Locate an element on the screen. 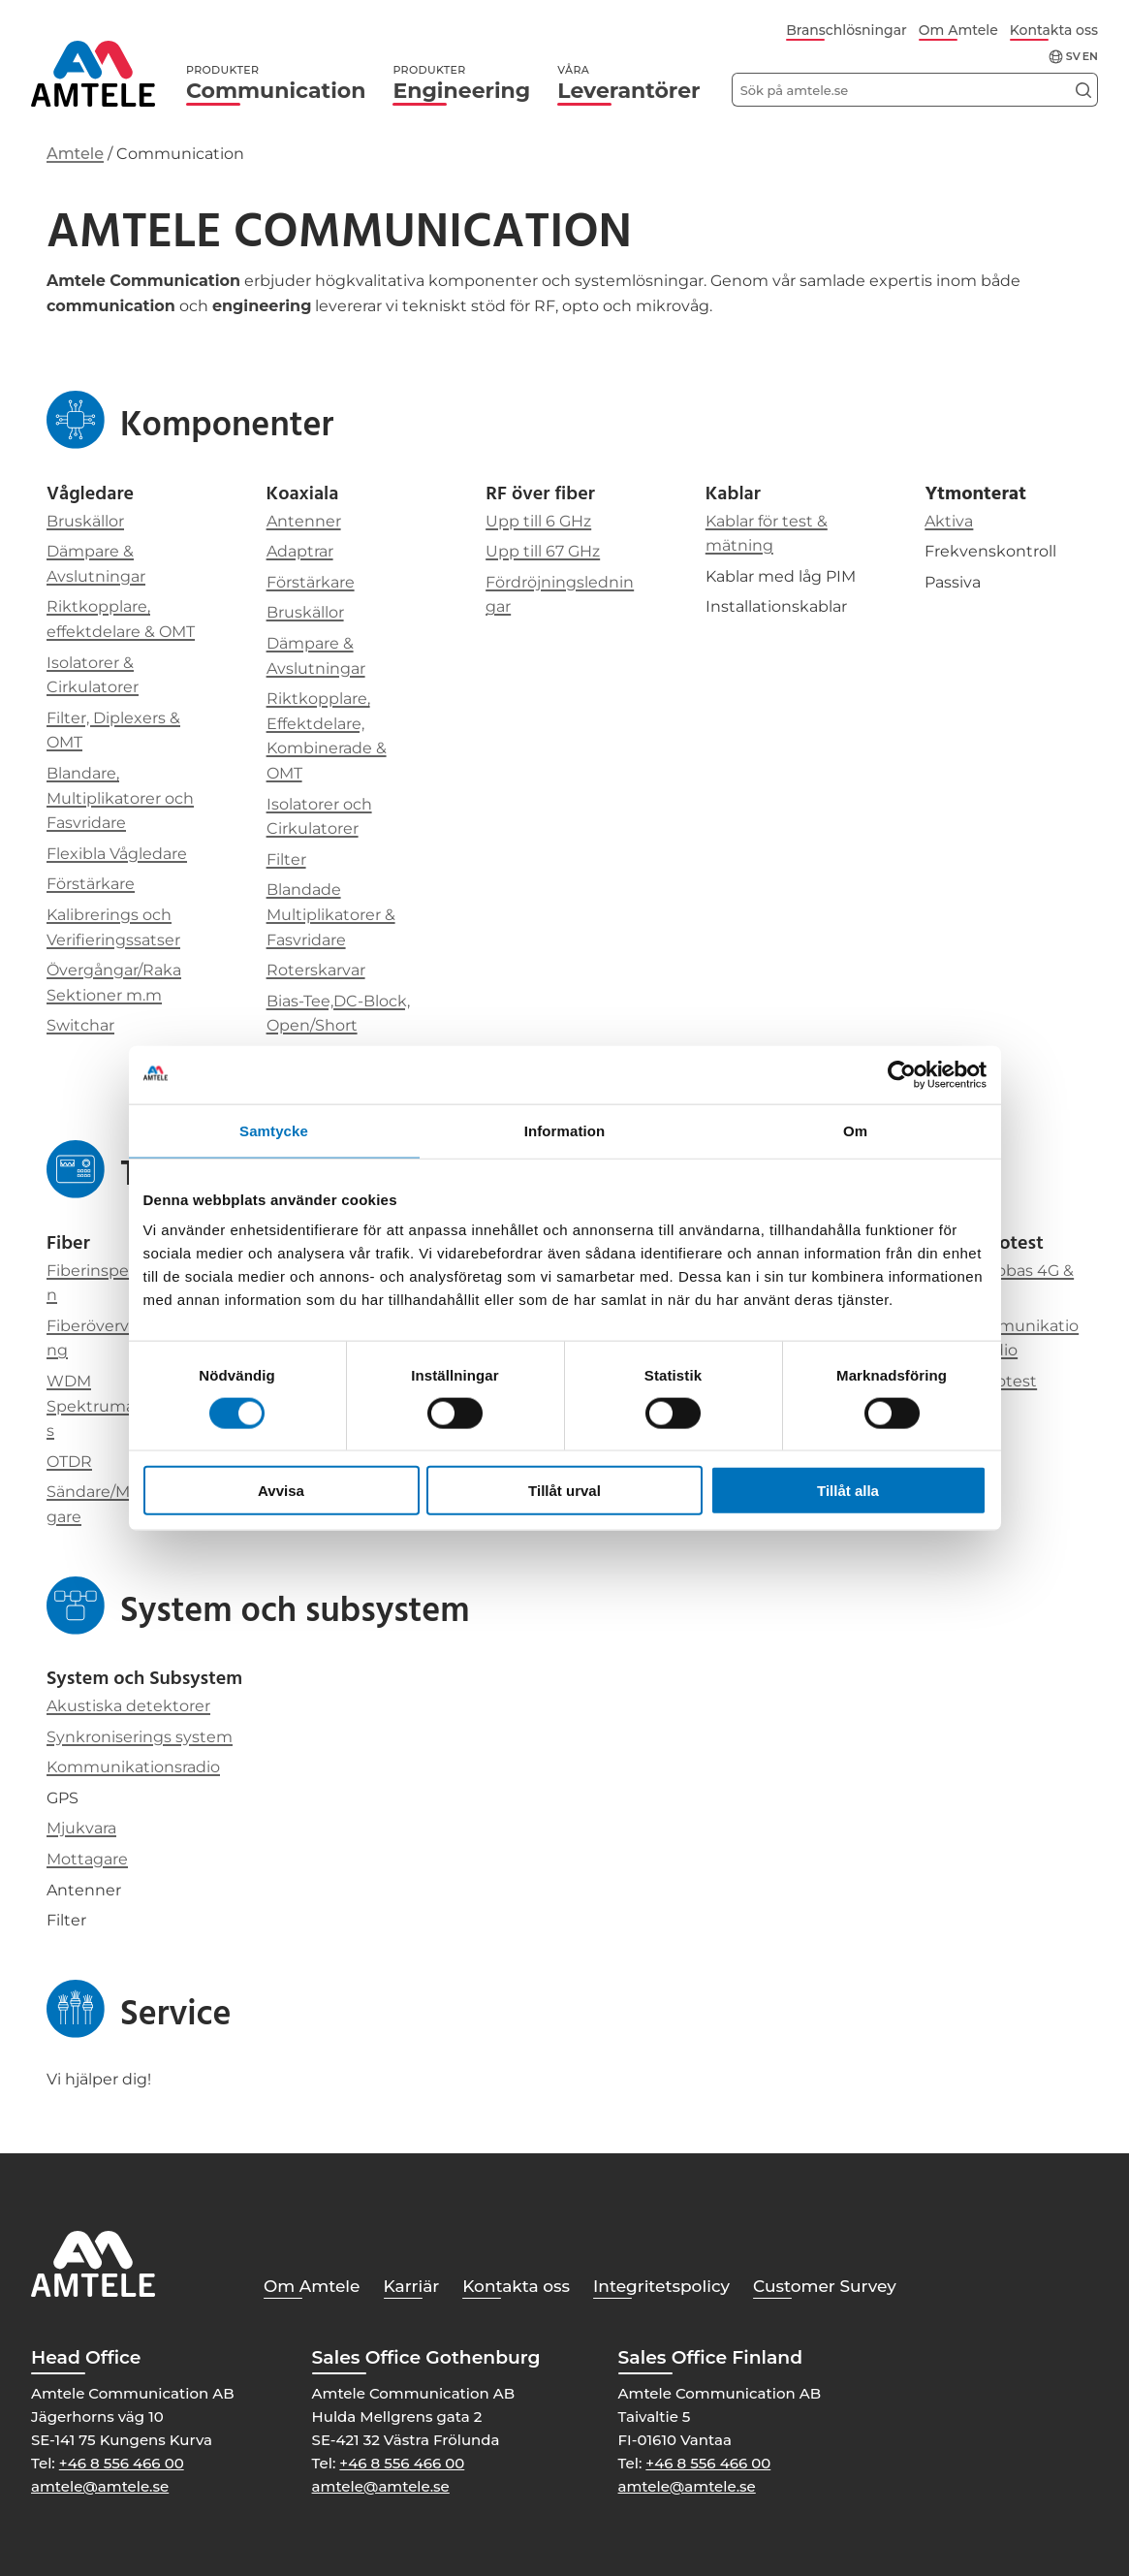 The height and width of the screenshot is (2576, 1129). Akustiska detektorer is located at coordinates (128, 1706).